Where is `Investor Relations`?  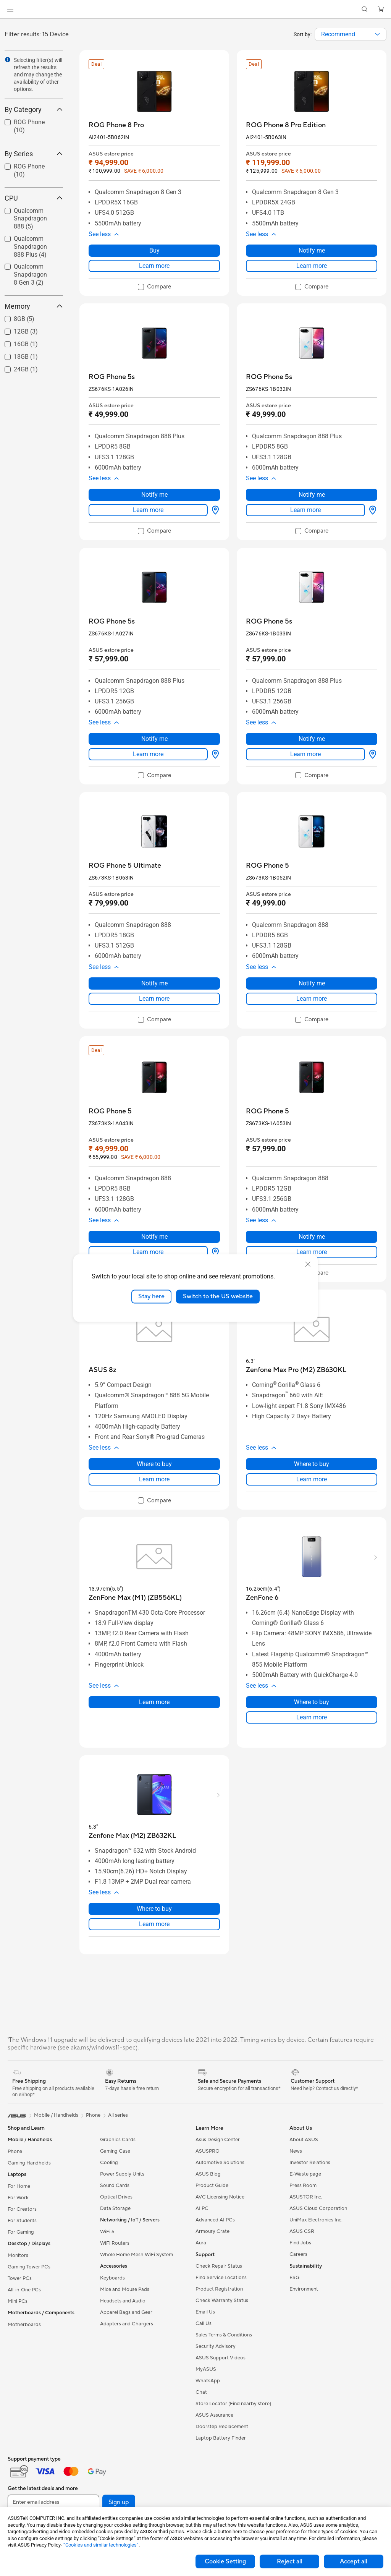 Investor Relations is located at coordinates (309, 2163).